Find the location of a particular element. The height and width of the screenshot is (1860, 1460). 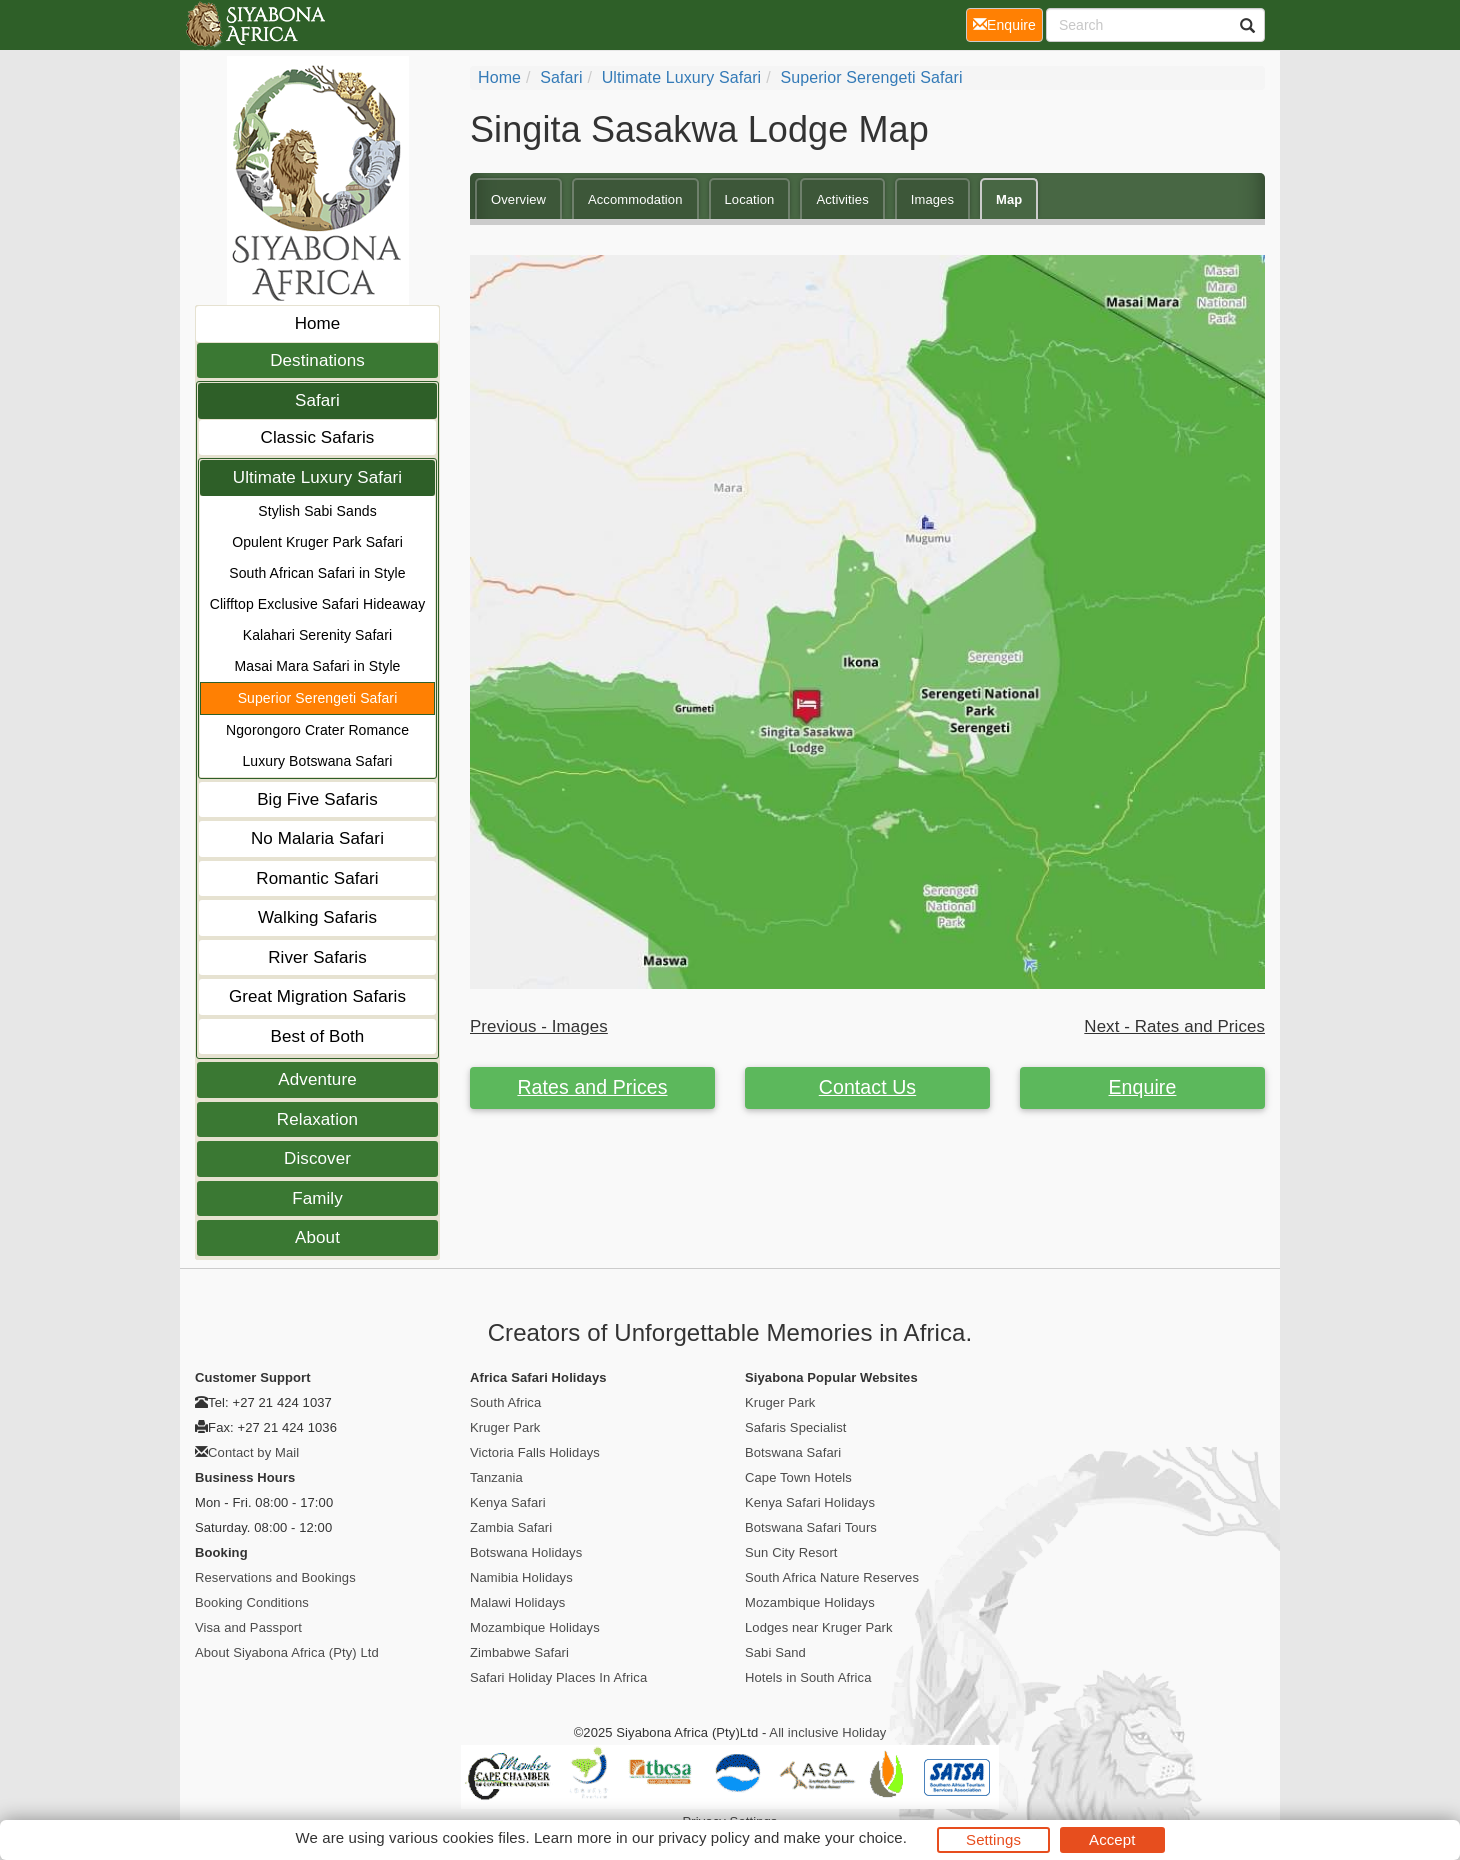

Hotels in South Africa is located at coordinates (808, 1677).